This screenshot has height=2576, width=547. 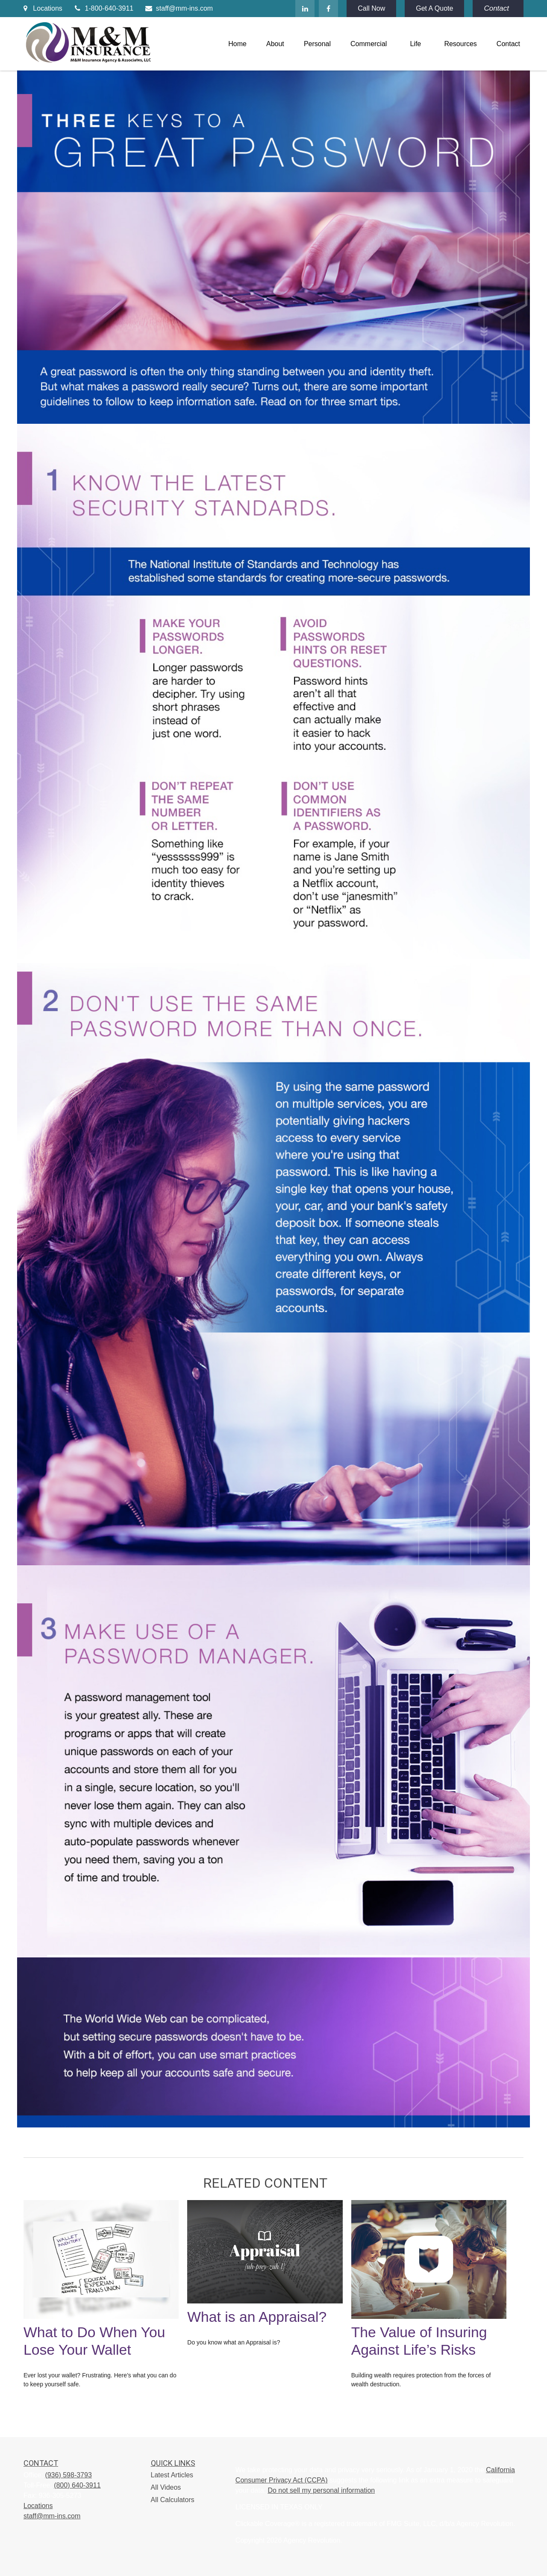 What do you see at coordinates (178, 8) in the screenshot?
I see `staff@mm-ins.com` at bounding box center [178, 8].